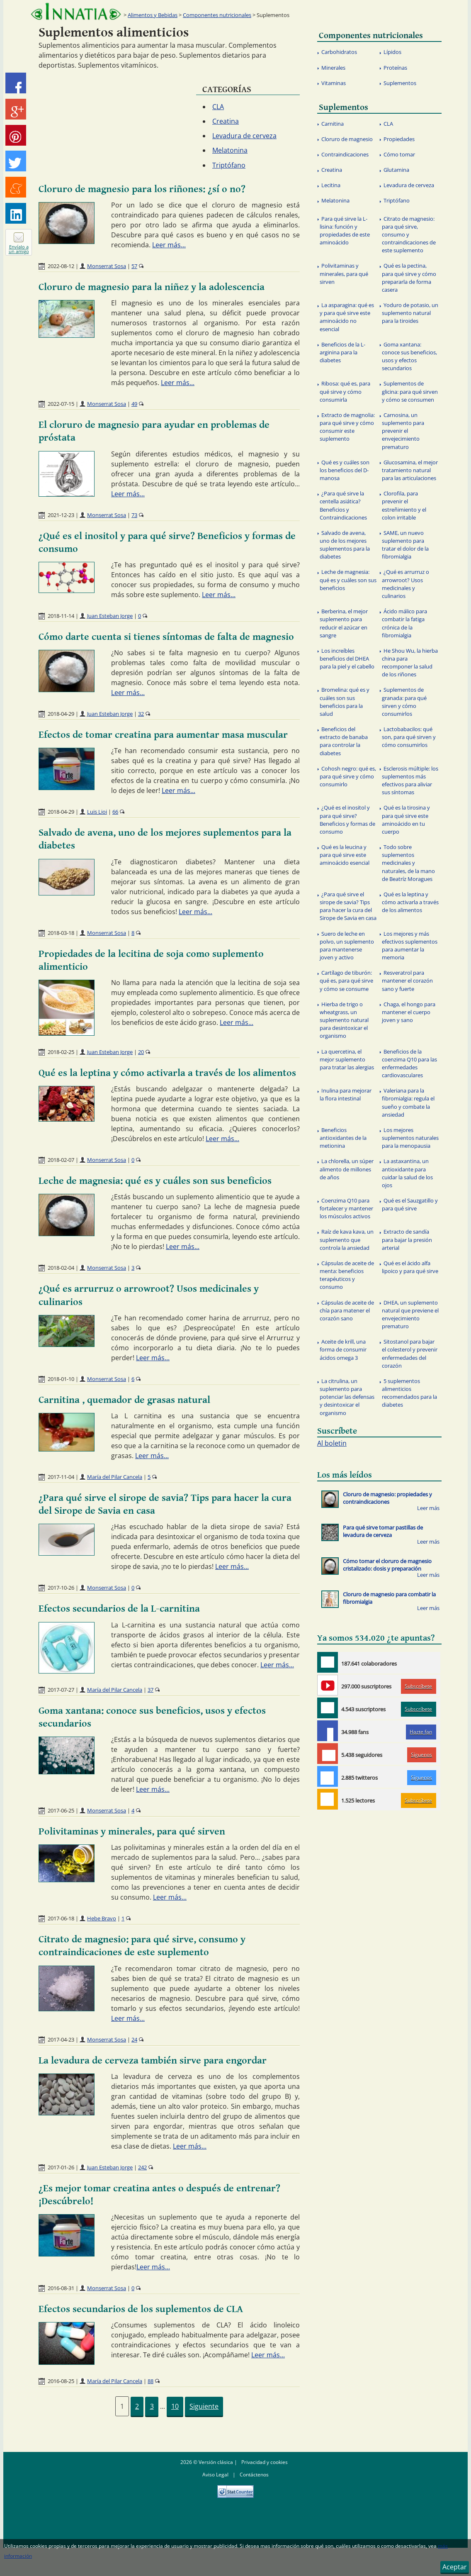 This screenshot has width=471, height=2576. What do you see at coordinates (347, 317) in the screenshot?
I see `La asparagina: qué es y para qué sirve este aminoácido no esencial` at bounding box center [347, 317].